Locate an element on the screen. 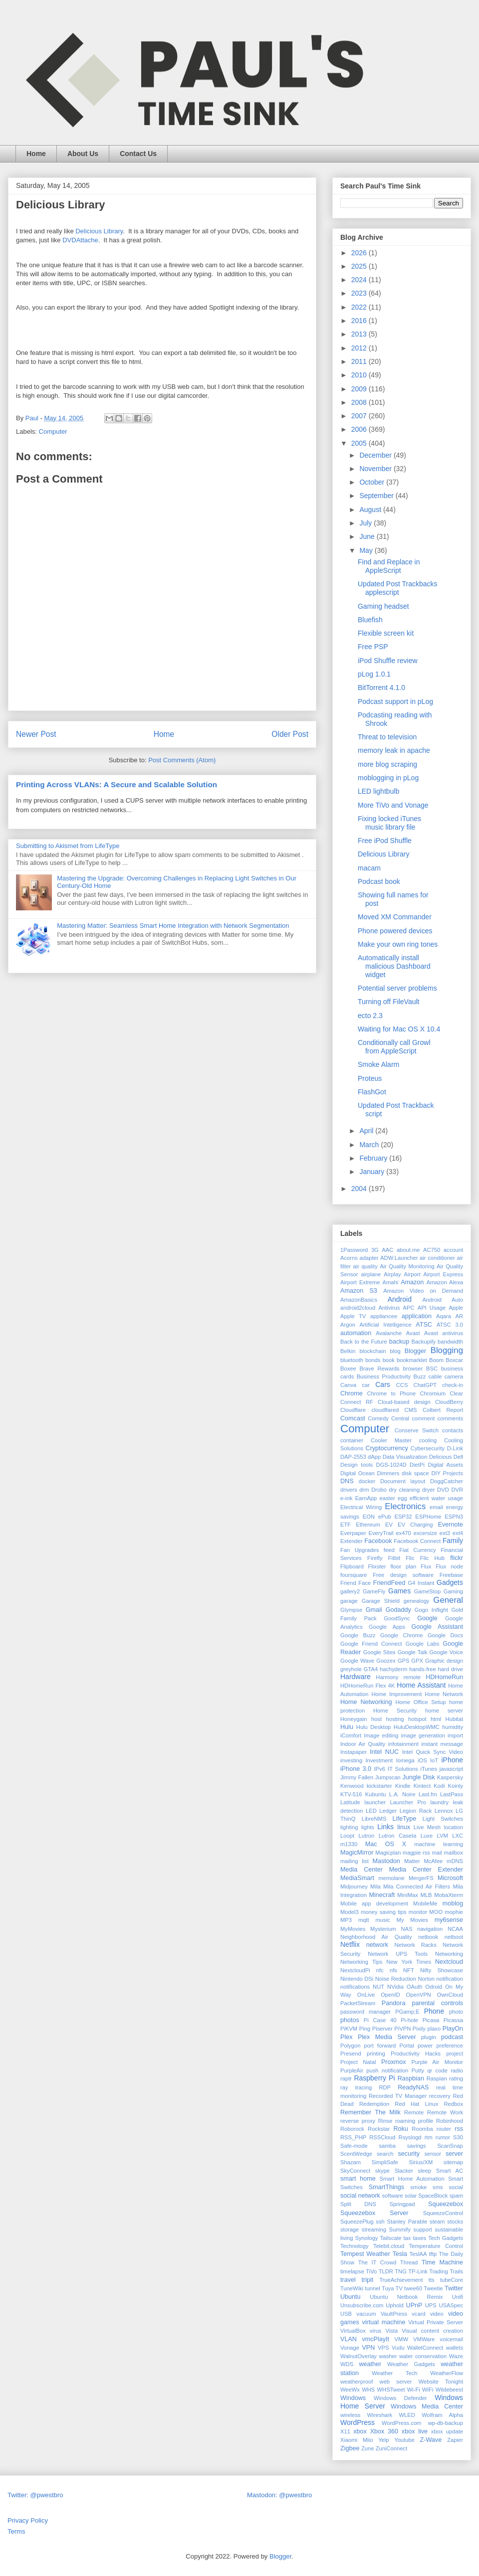 The image size is (479, 2576). Mysterium is located at coordinates (383, 1929).